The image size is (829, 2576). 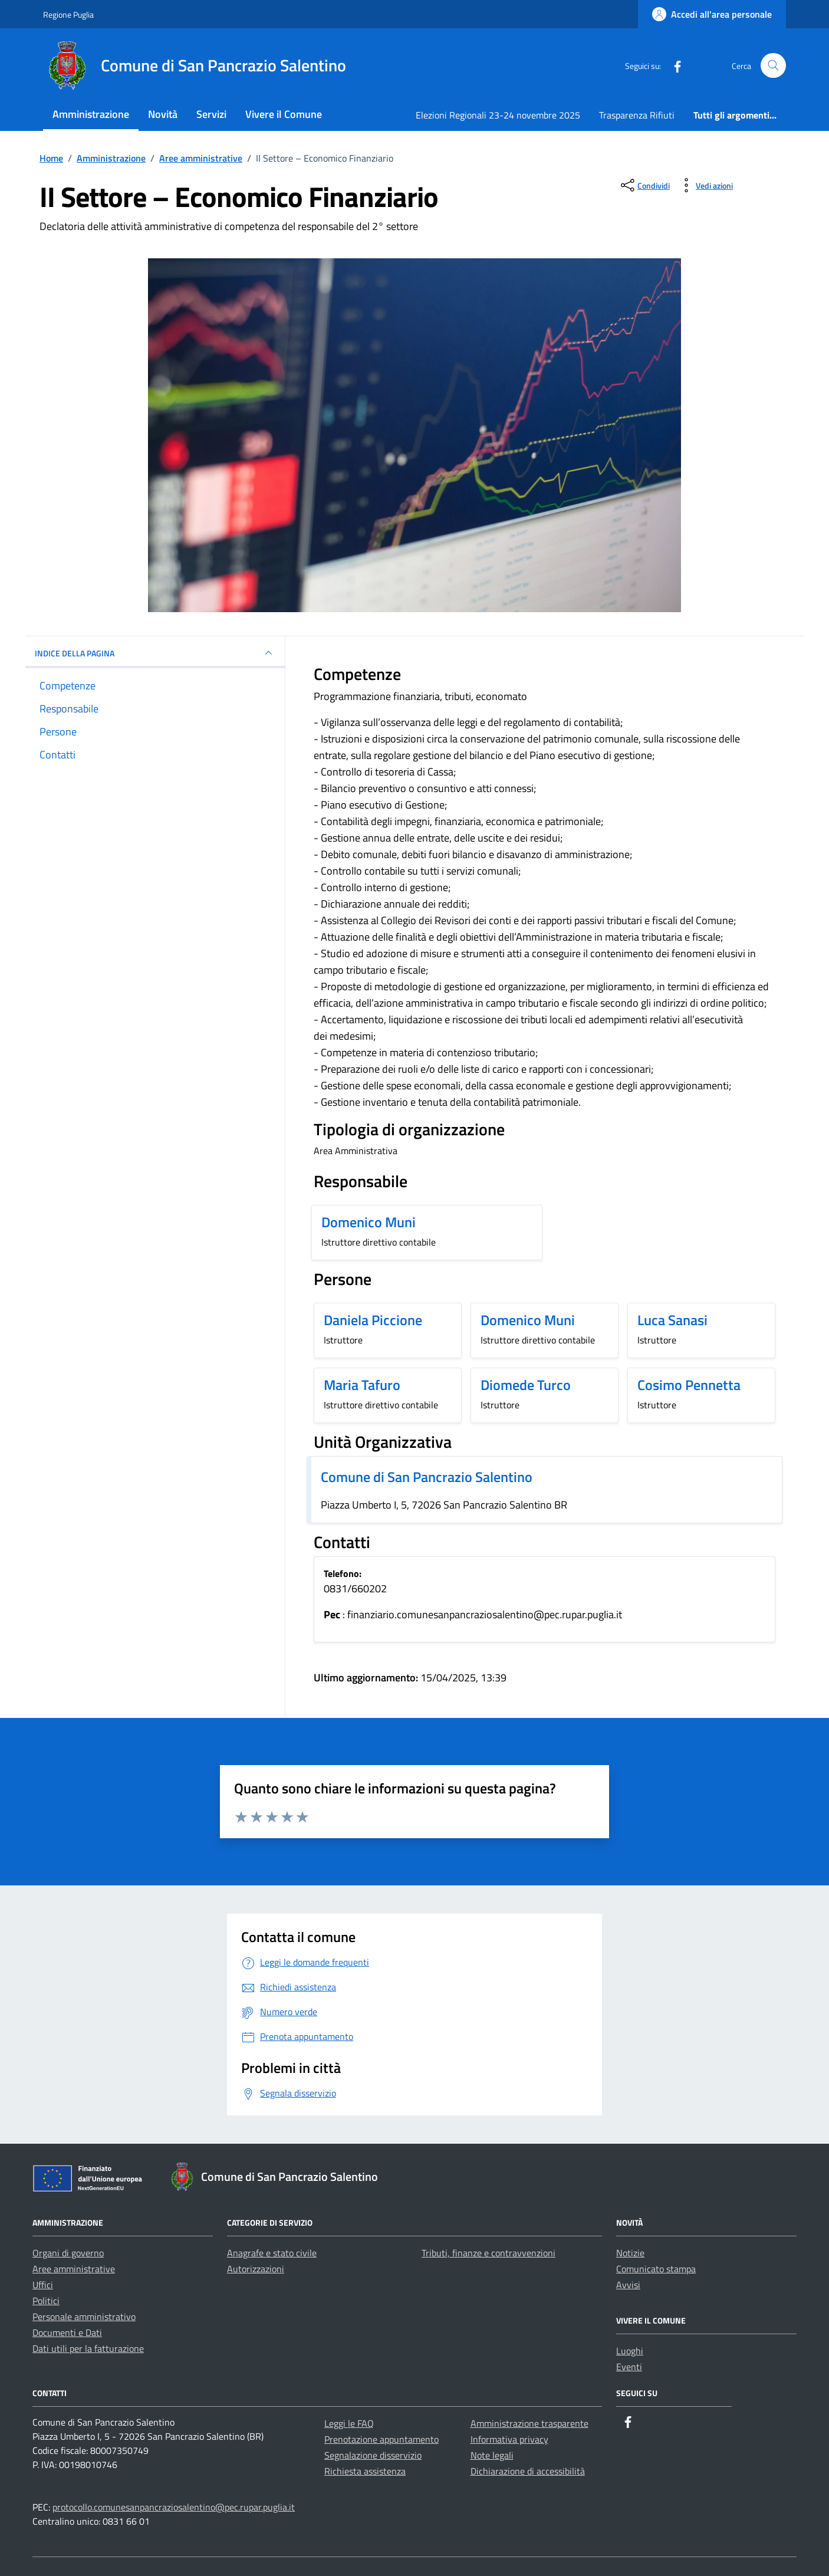 I want to click on Comunicato stampa, so click(x=656, y=2269).